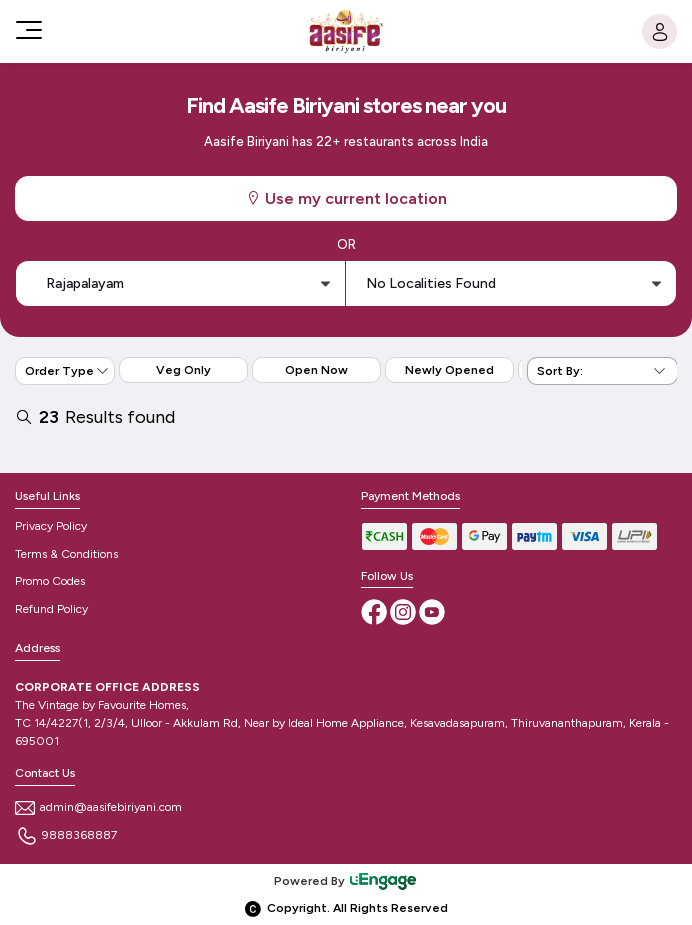  I want to click on 9888368887, so click(66, 835).